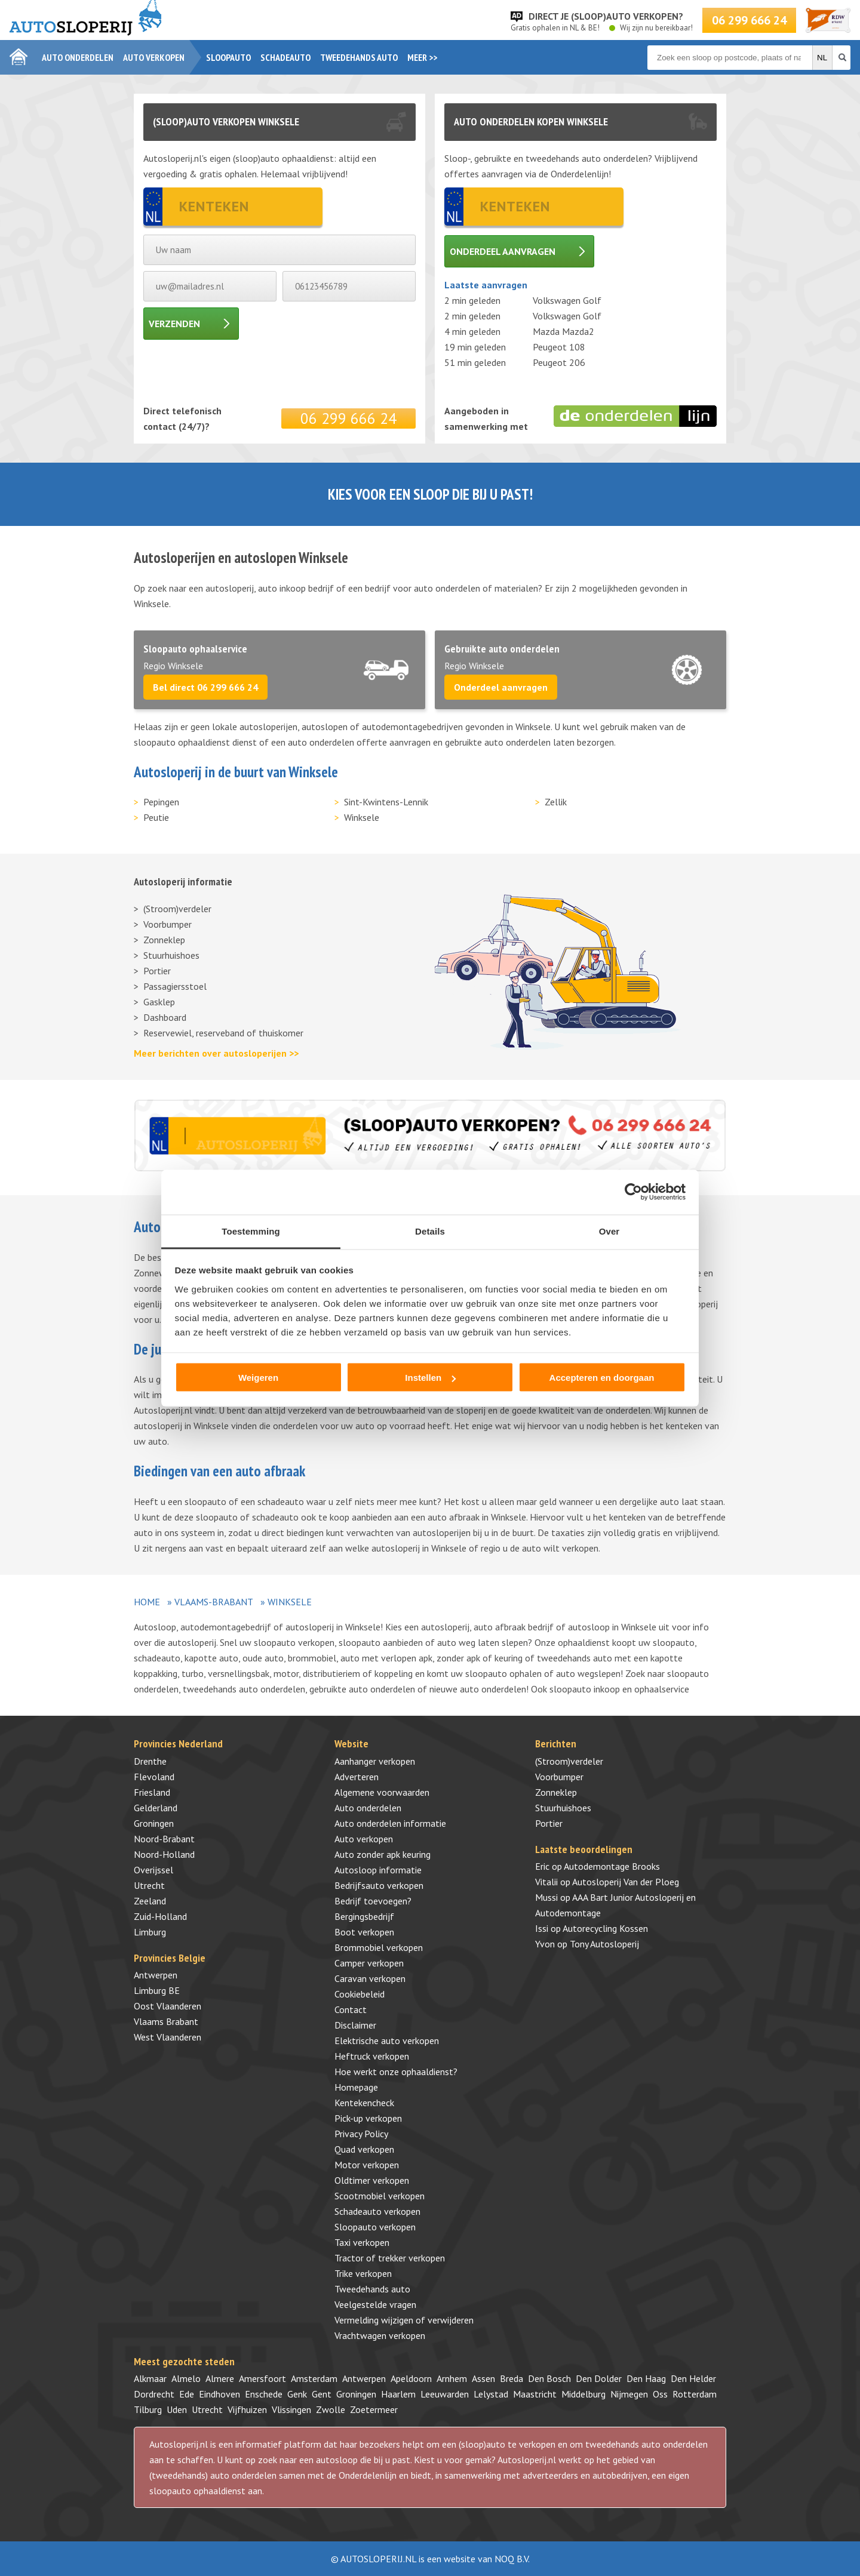 The width and height of the screenshot is (860, 2576). What do you see at coordinates (372, 1901) in the screenshot?
I see `Bedrijf toevoegen?` at bounding box center [372, 1901].